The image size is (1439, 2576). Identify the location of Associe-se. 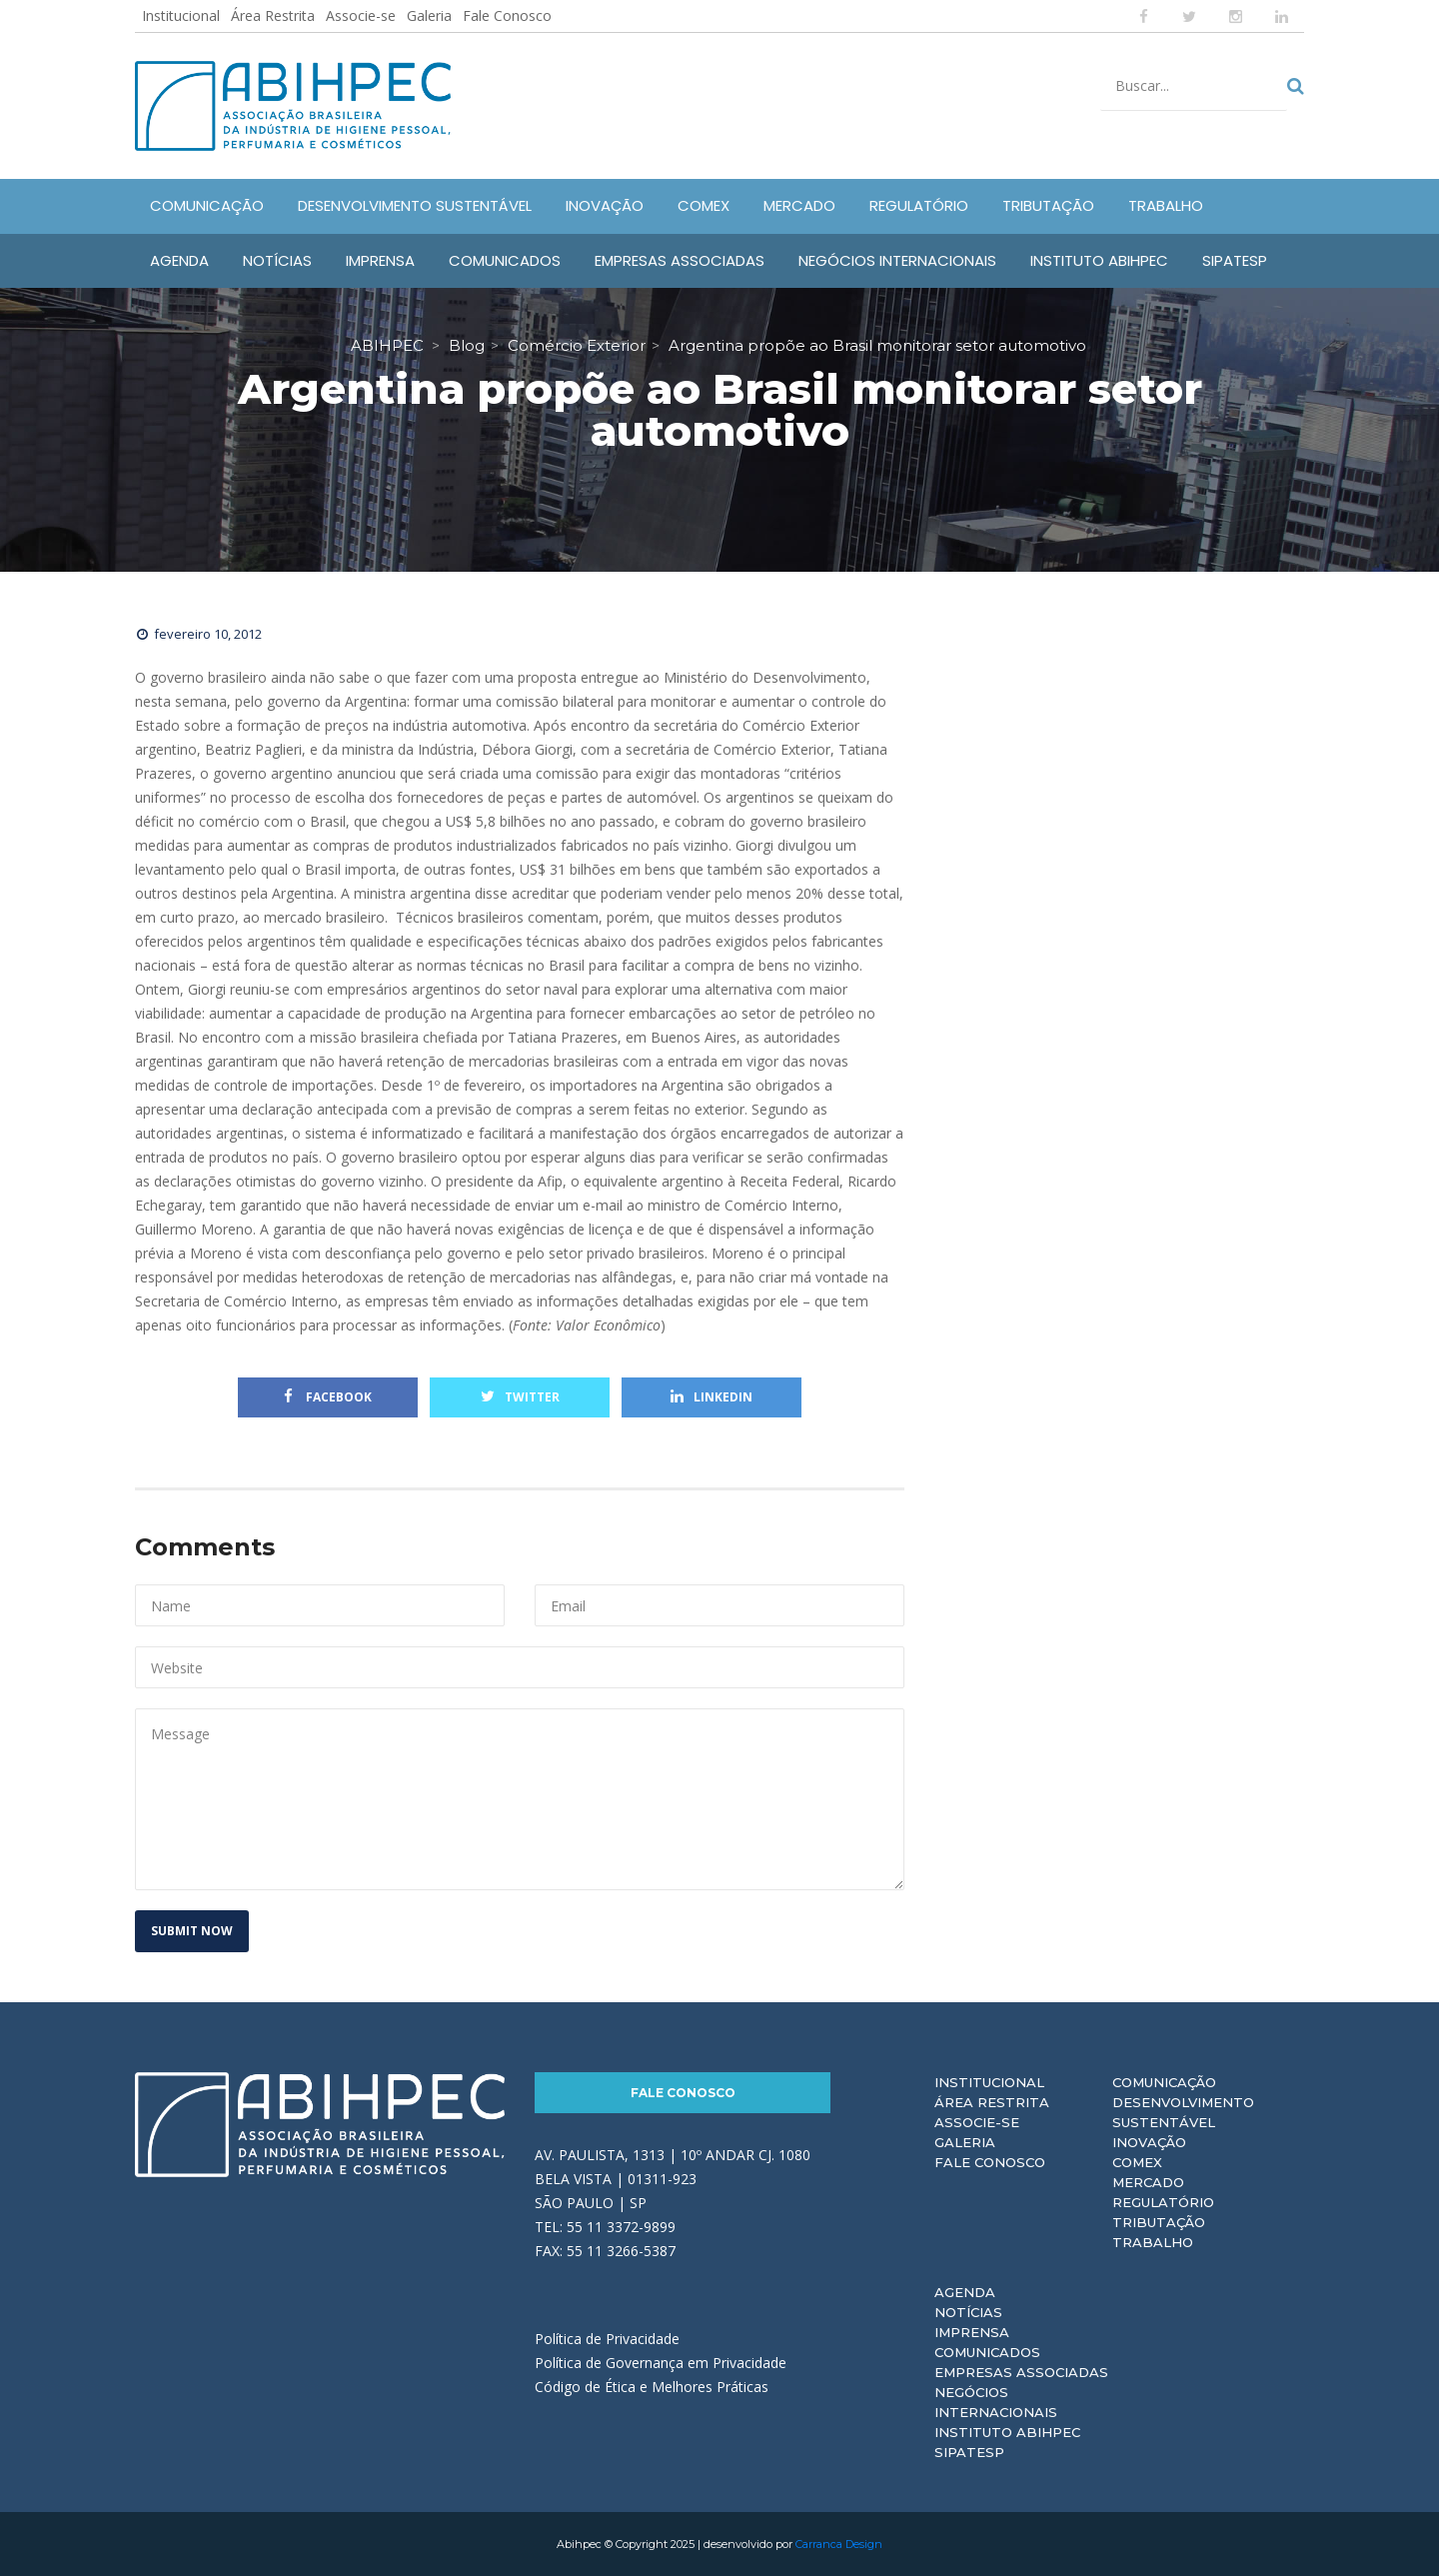
(361, 15).